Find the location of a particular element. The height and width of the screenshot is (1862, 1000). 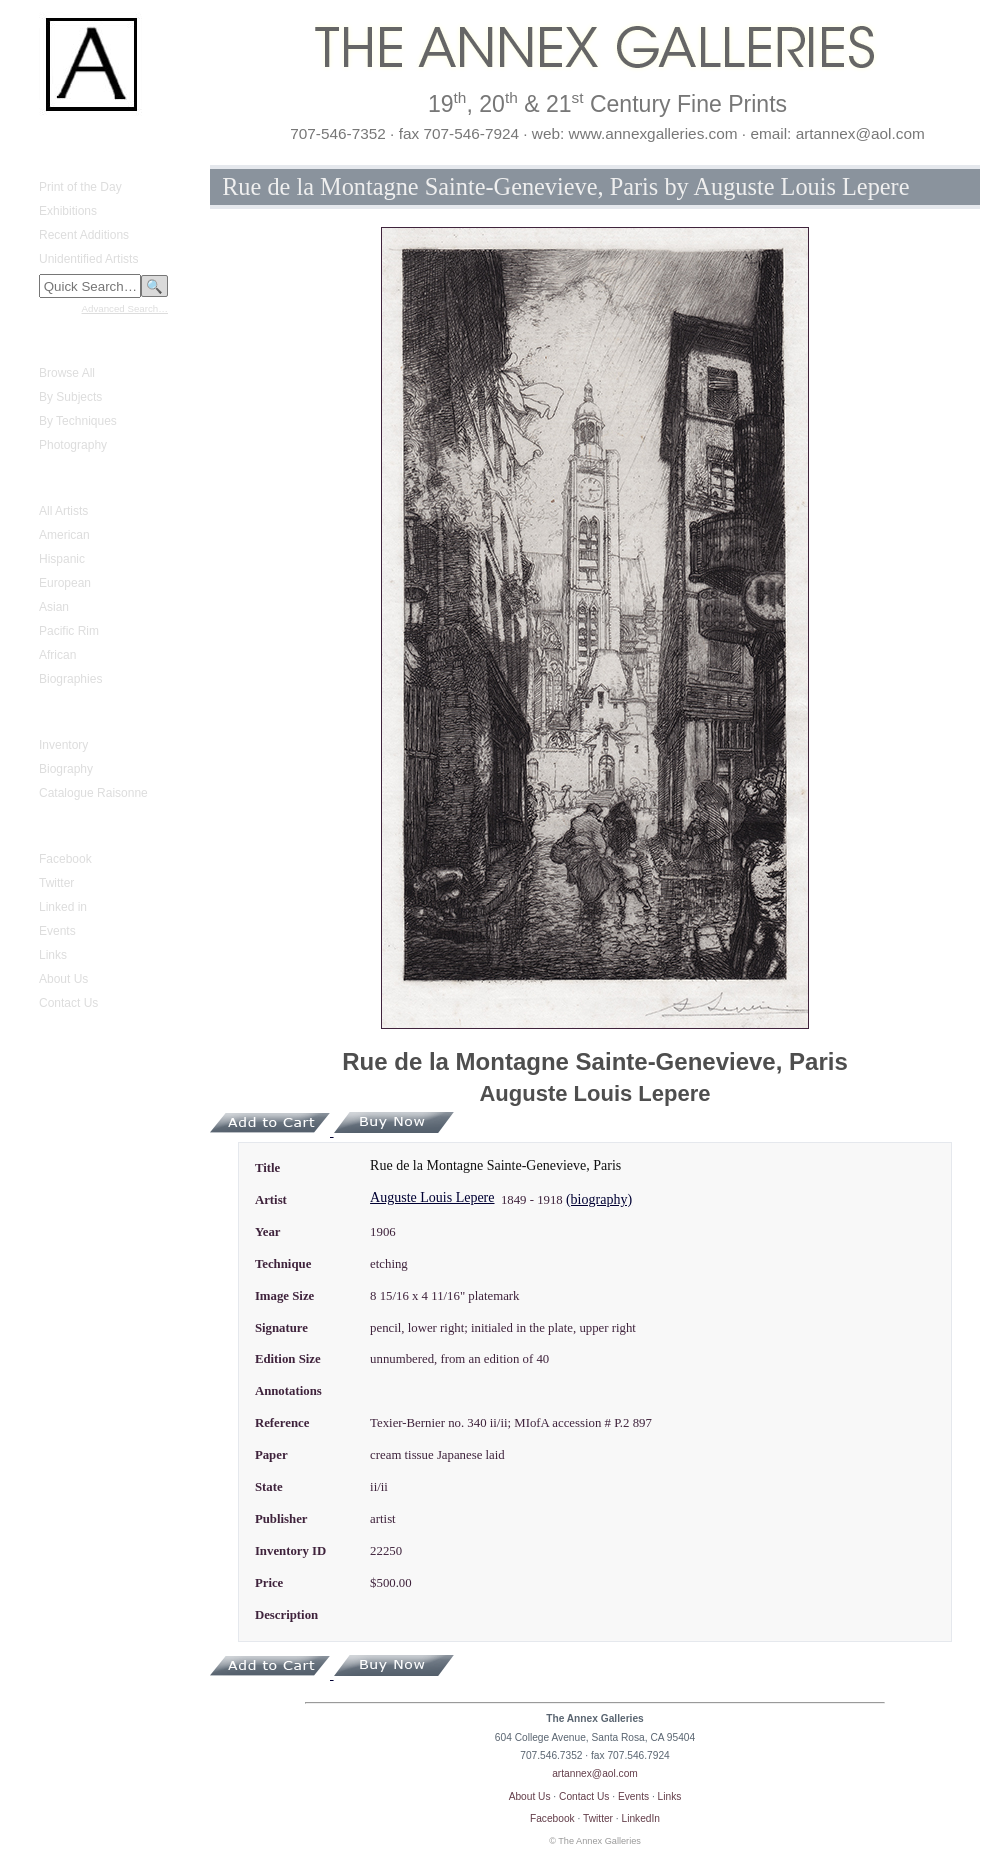

Twitter is located at coordinates (56, 883).